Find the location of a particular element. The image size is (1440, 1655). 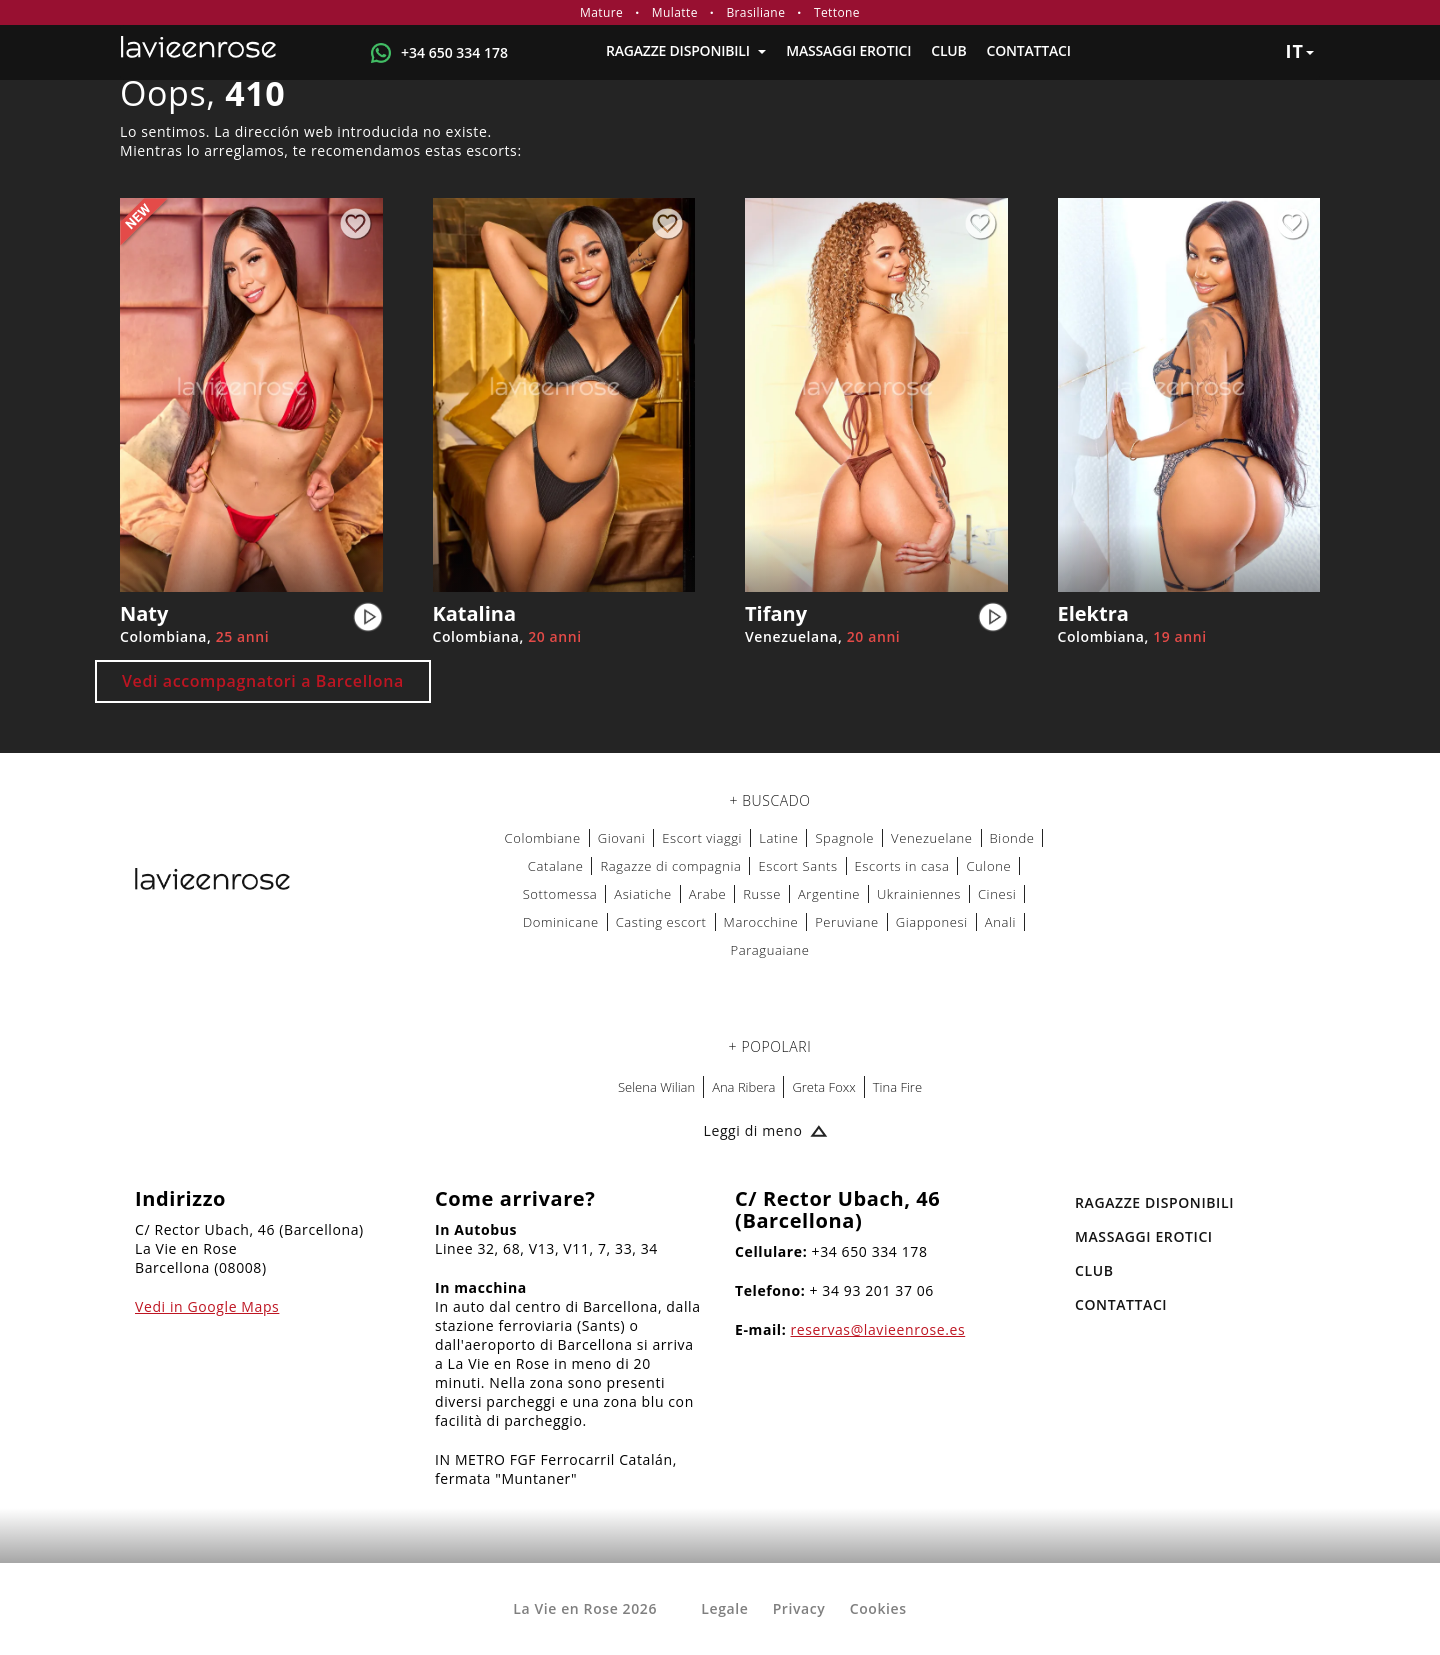

Escorts in casa is located at coordinates (902, 866).